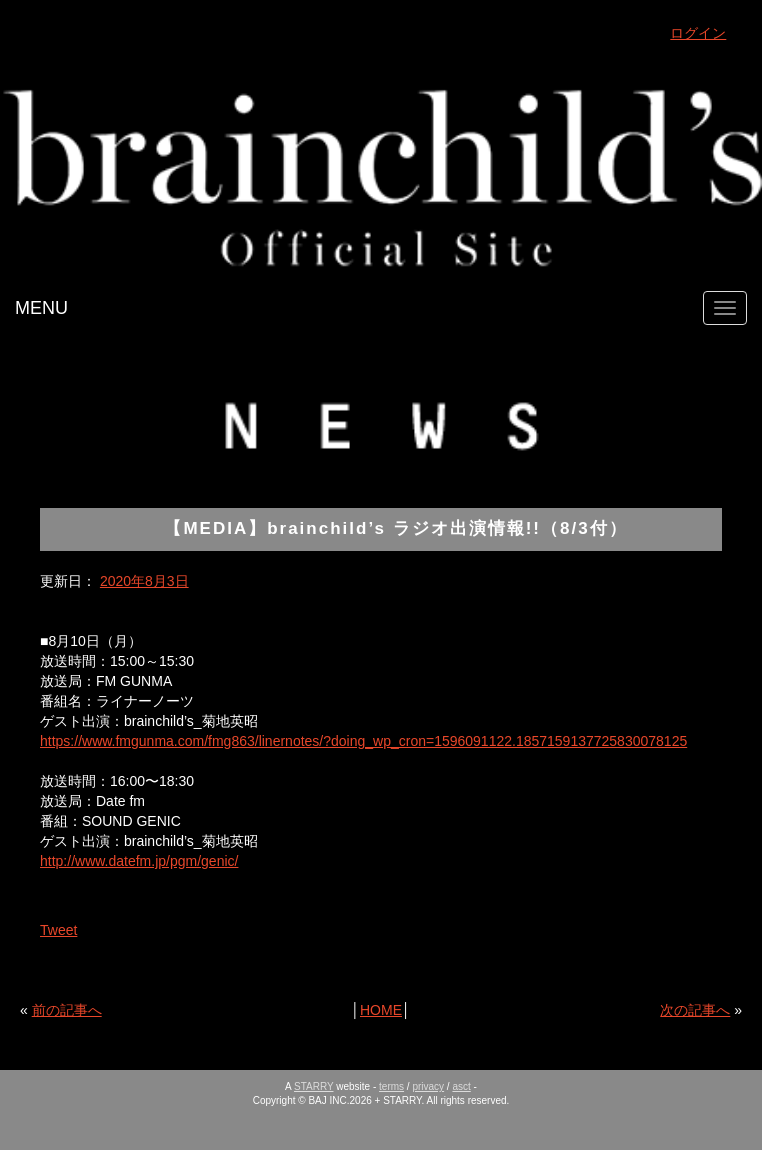 The height and width of the screenshot is (1150, 762). I want to click on privacy, so click(428, 1086).